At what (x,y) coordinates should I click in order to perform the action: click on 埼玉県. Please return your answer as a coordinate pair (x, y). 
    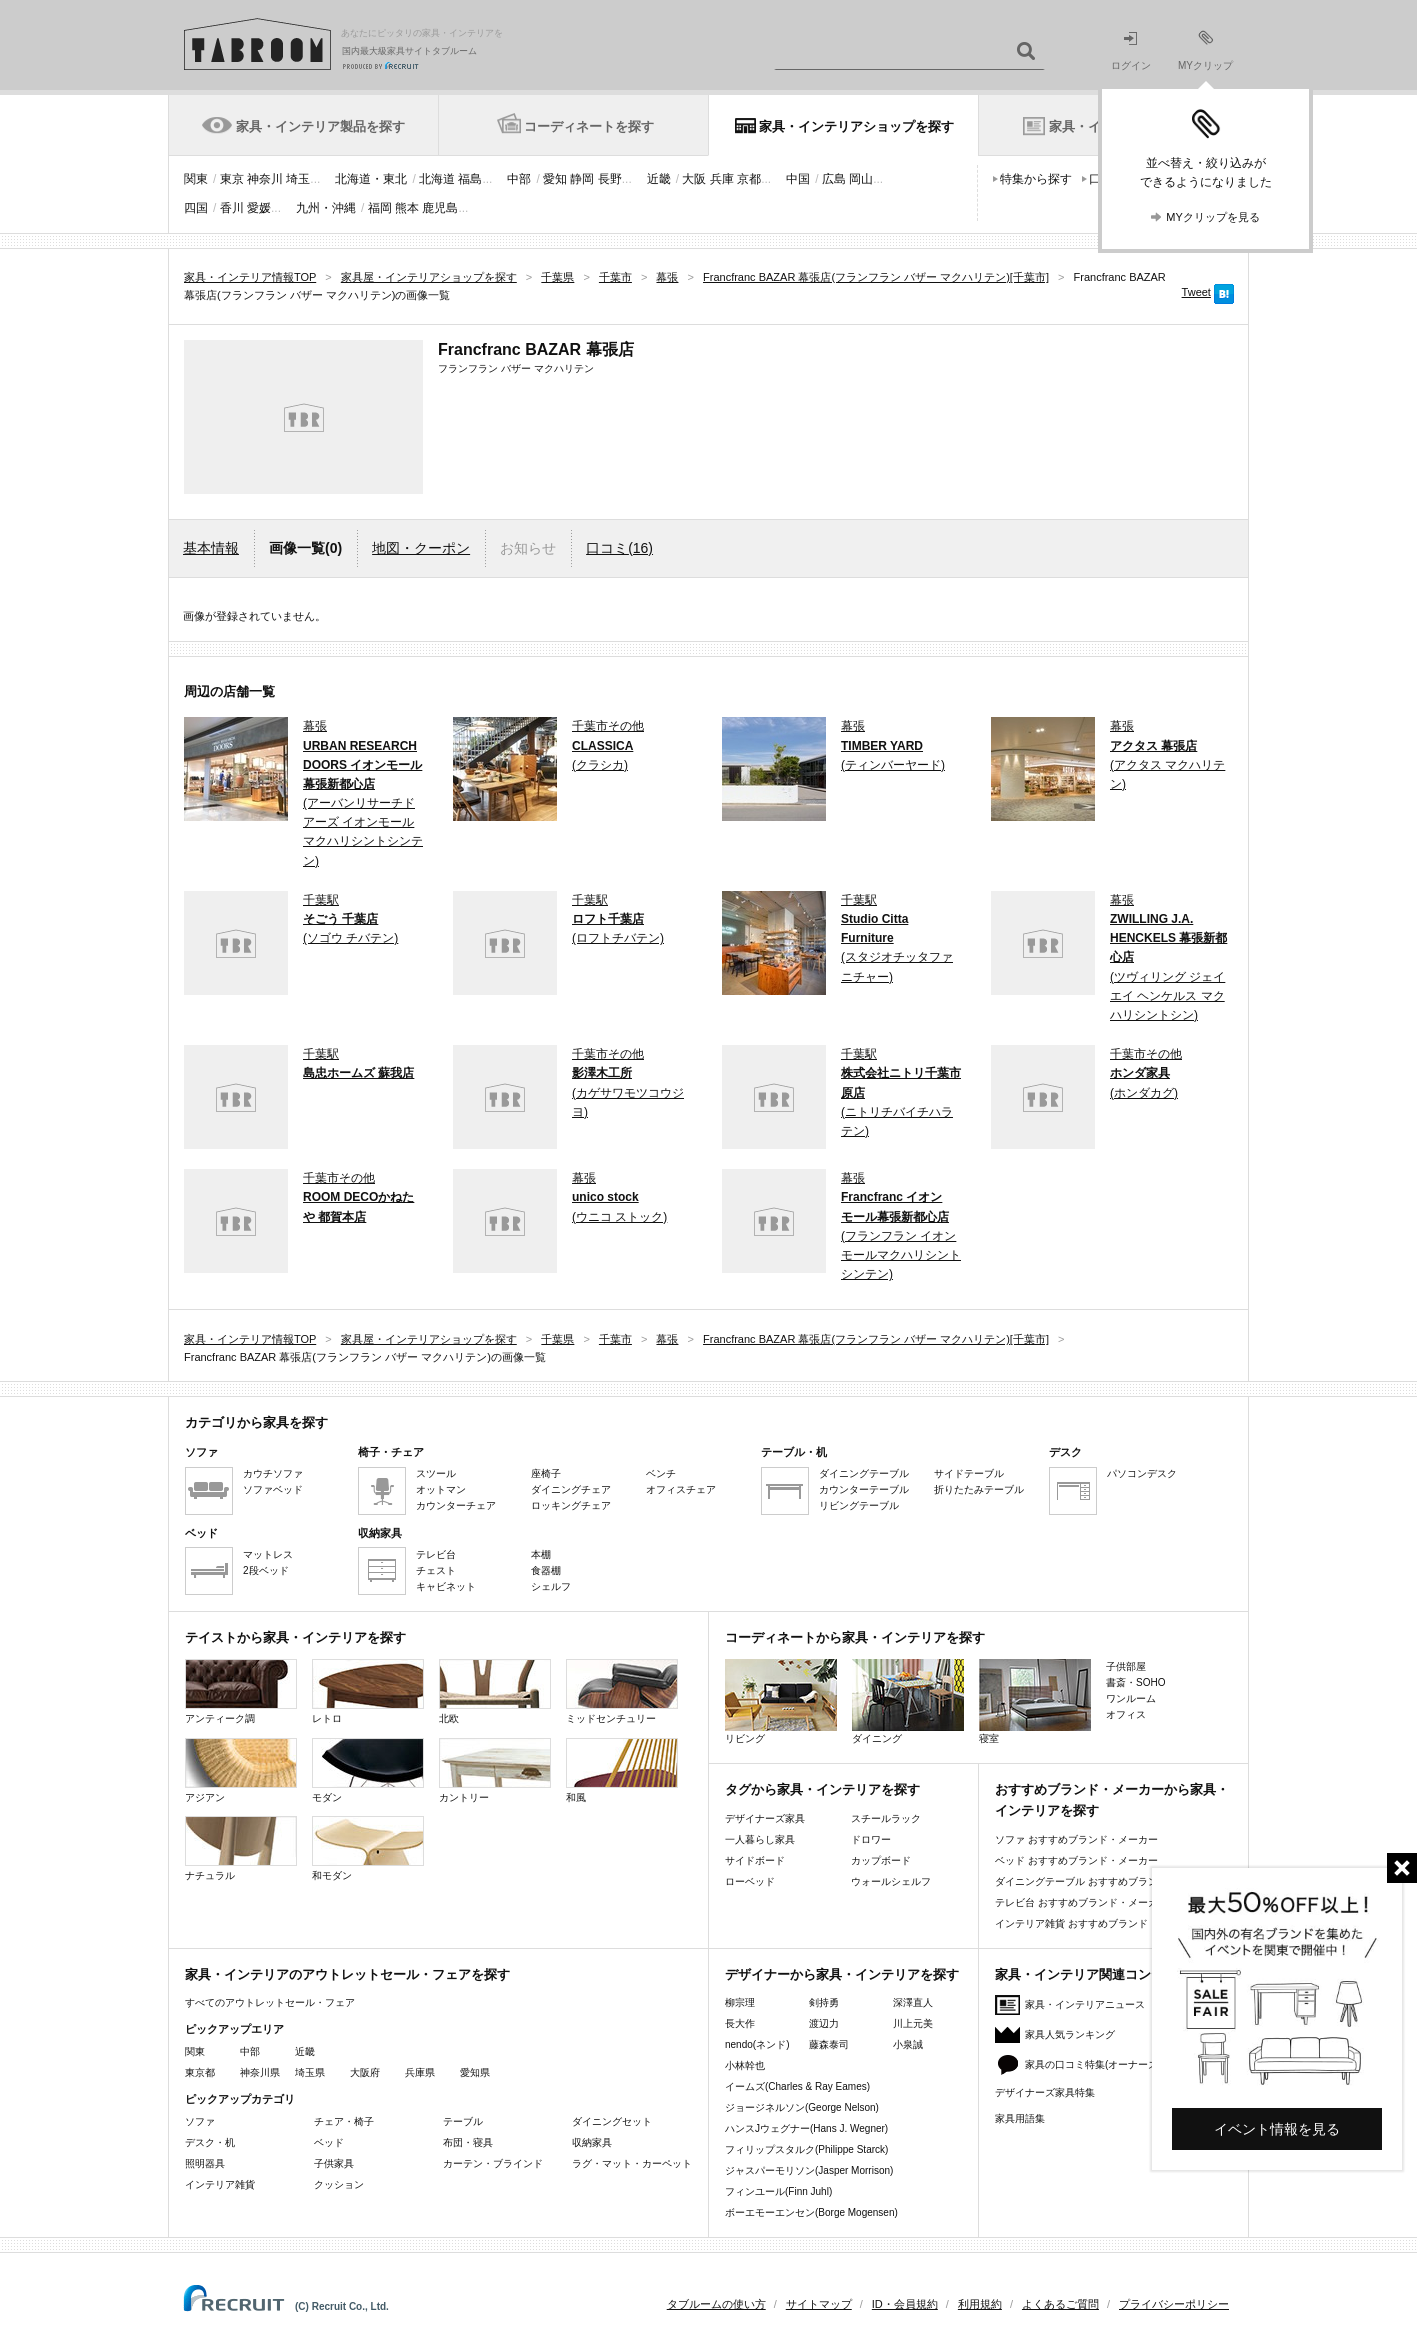
    Looking at the image, I should click on (310, 2072).